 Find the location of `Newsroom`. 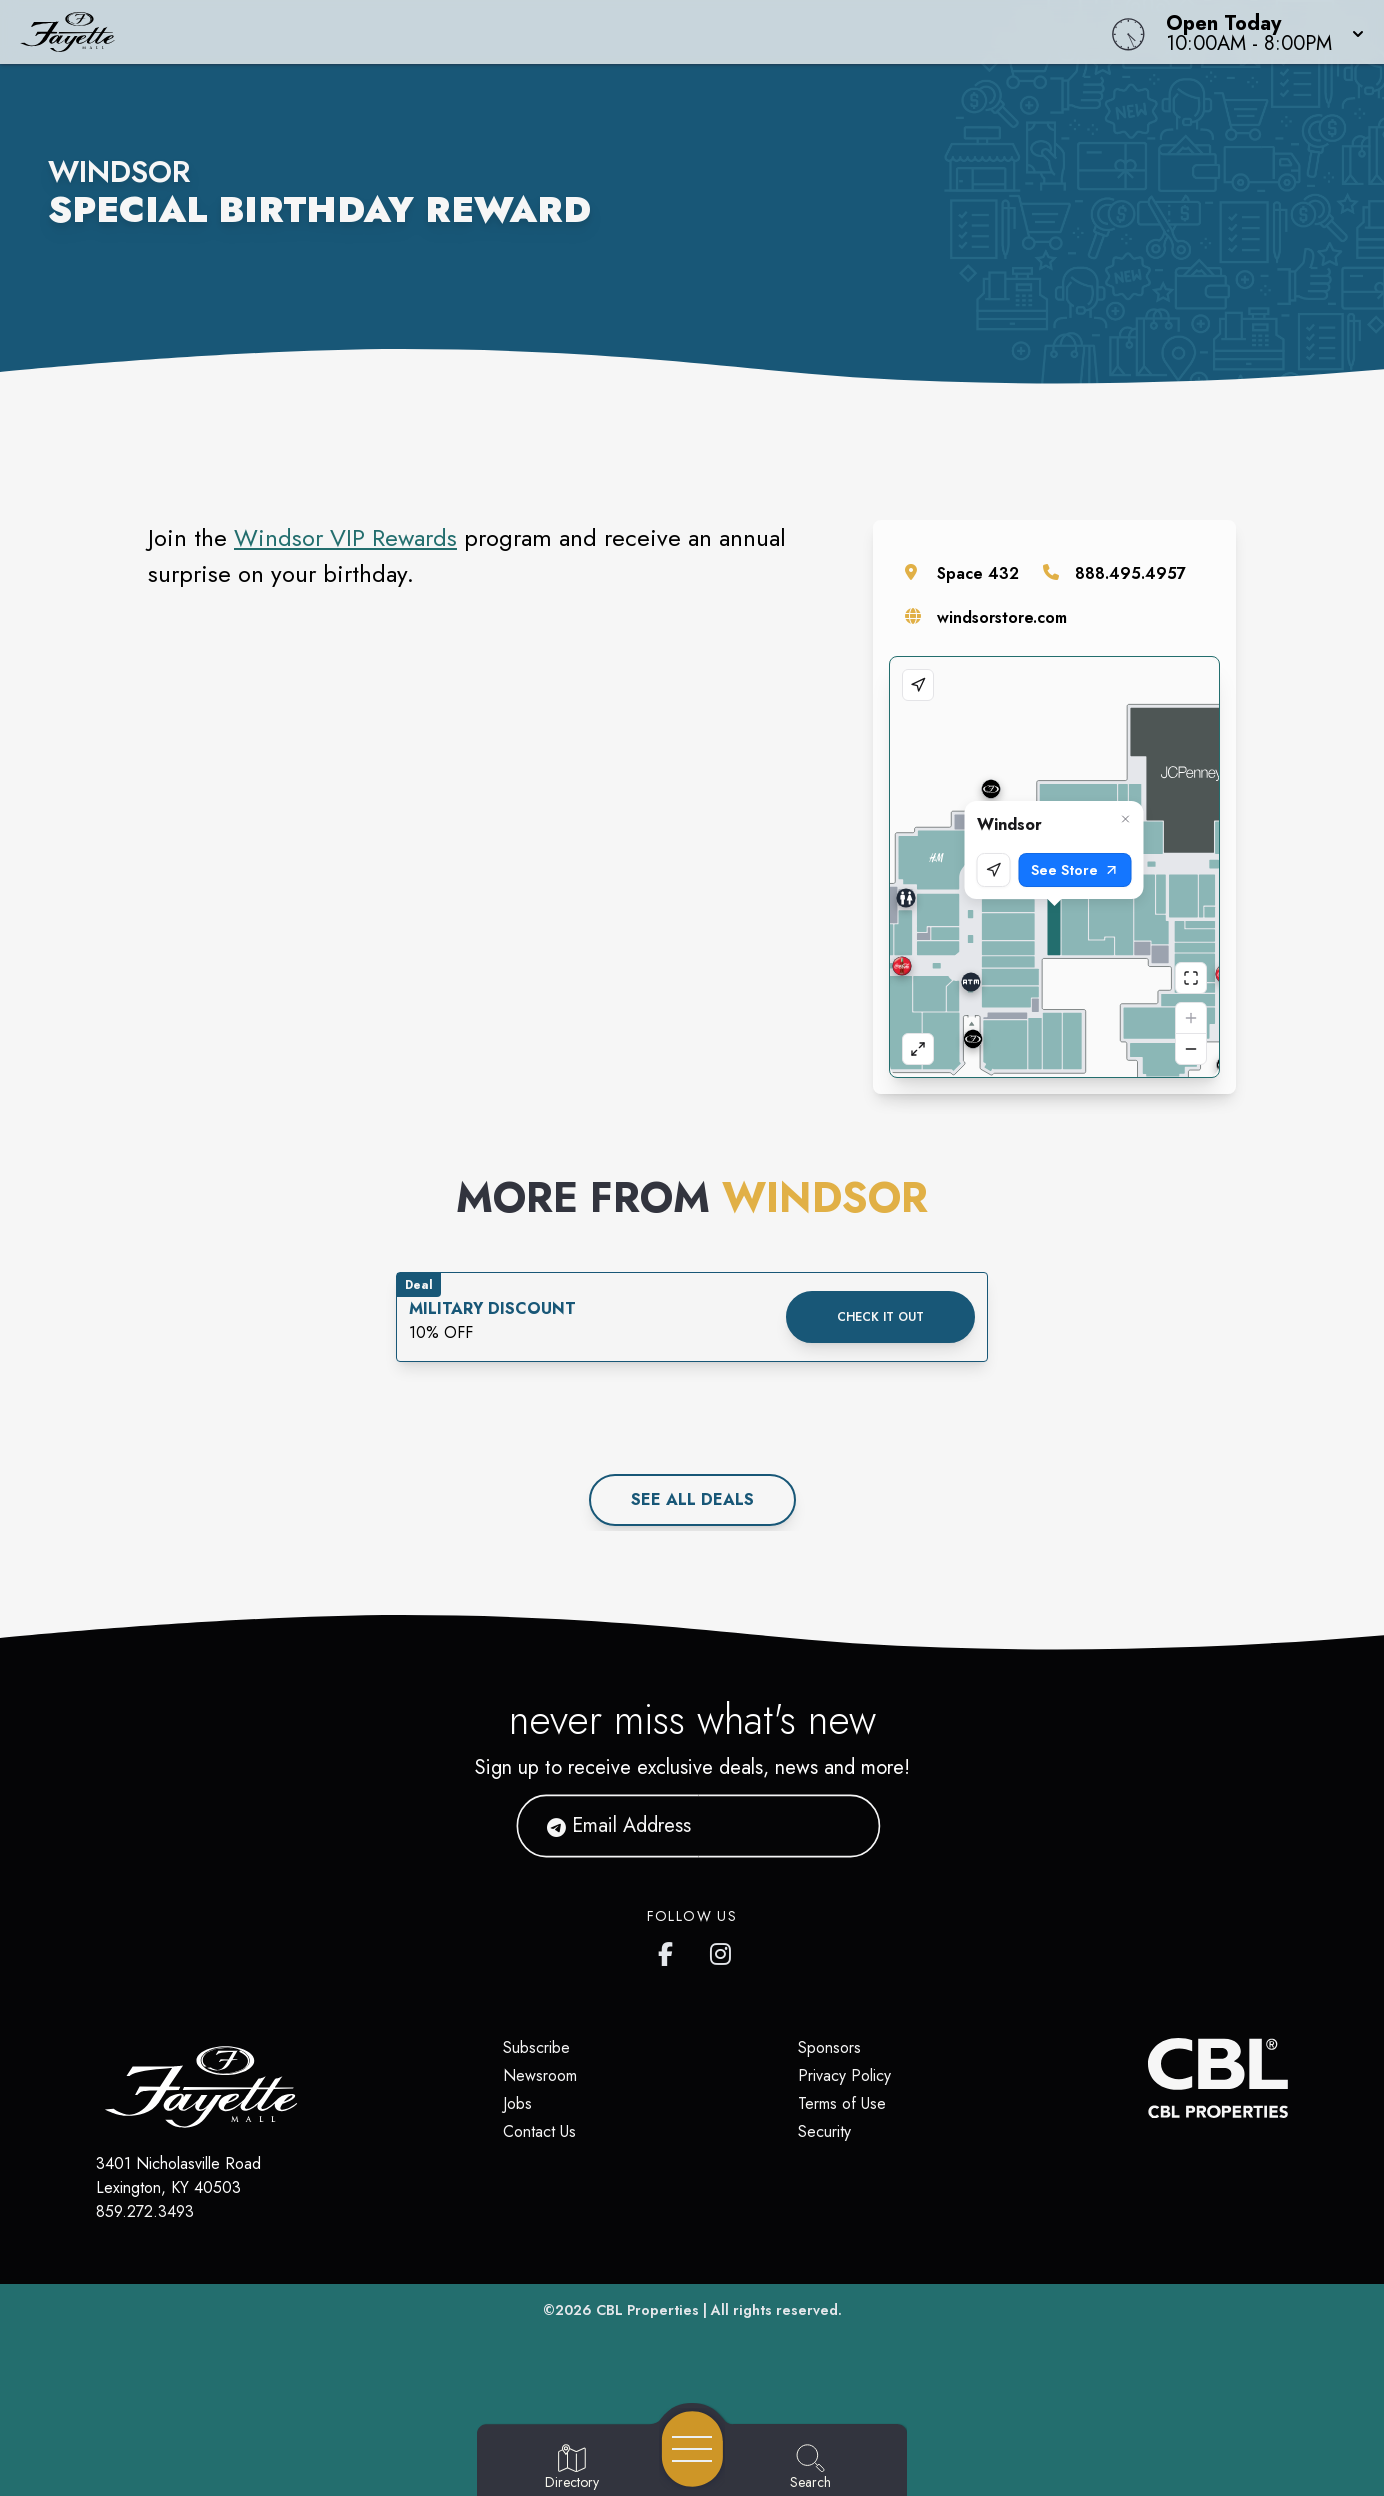

Newsroom is located at coordinates (540, 2075).